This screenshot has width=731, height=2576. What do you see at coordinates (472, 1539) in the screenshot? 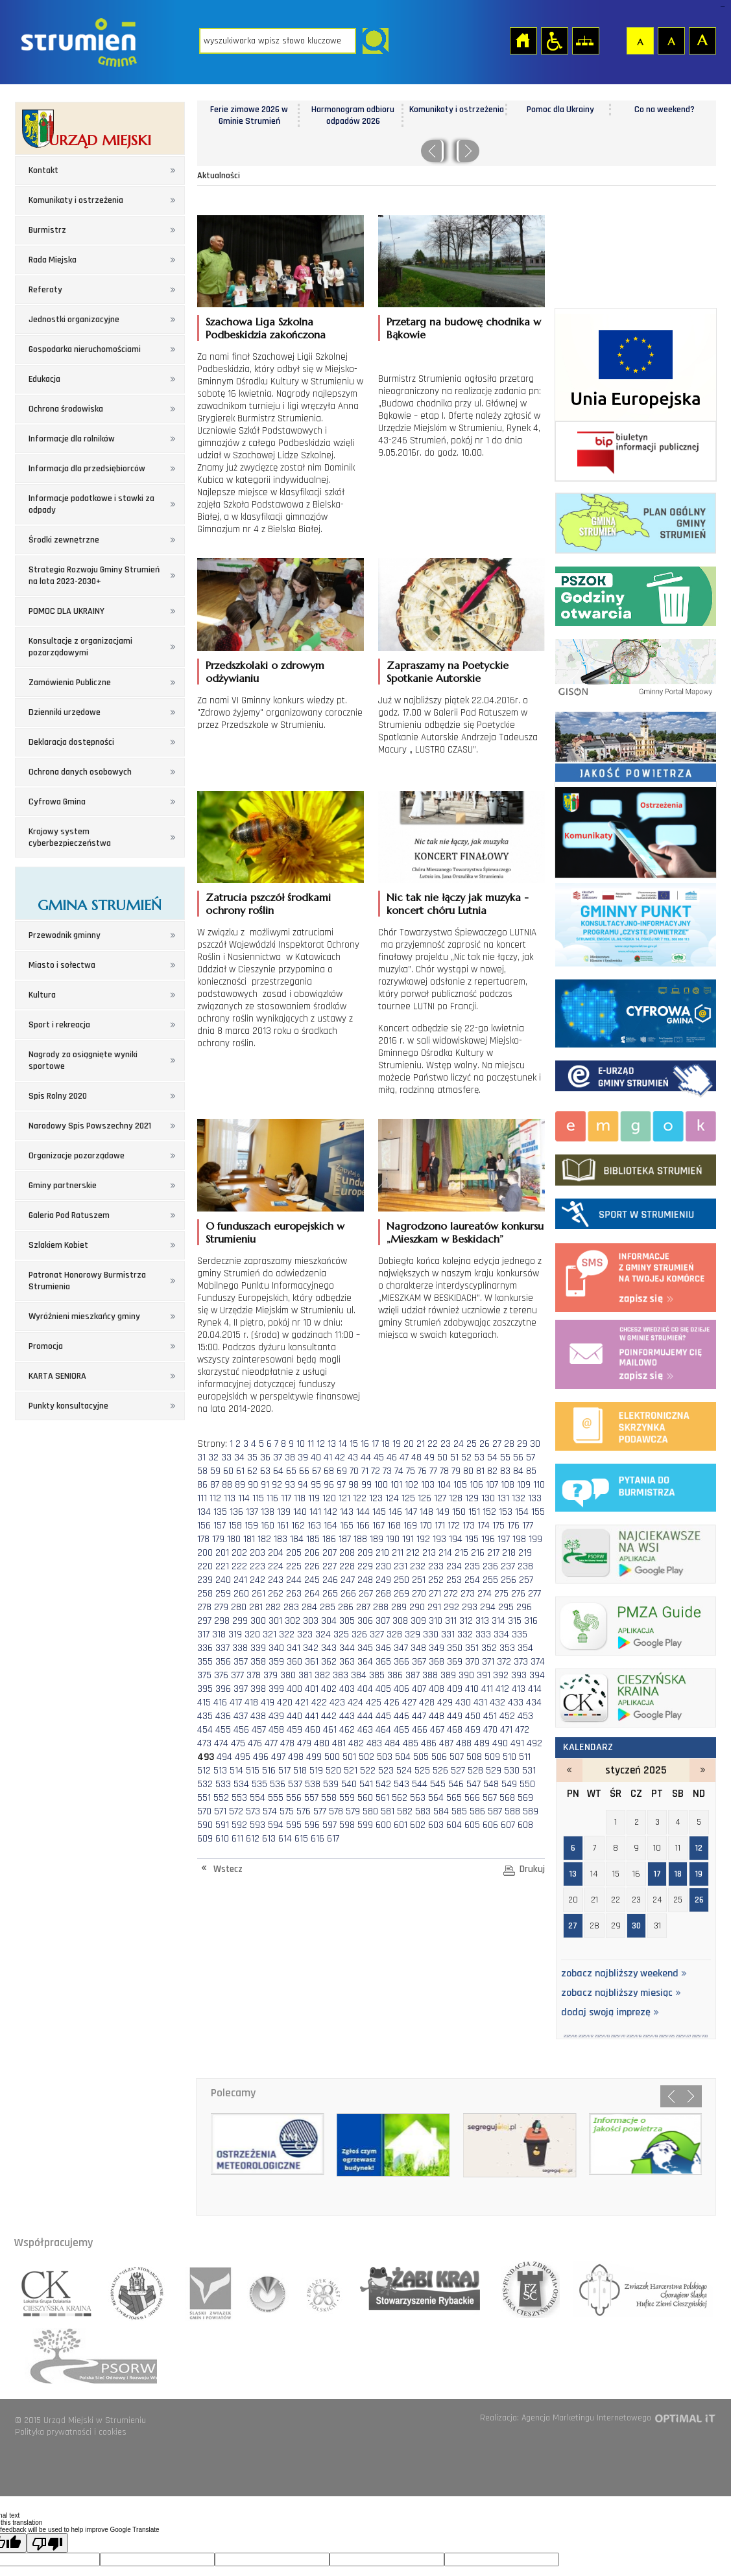
I see `195` at bounding box center [472, 1539].